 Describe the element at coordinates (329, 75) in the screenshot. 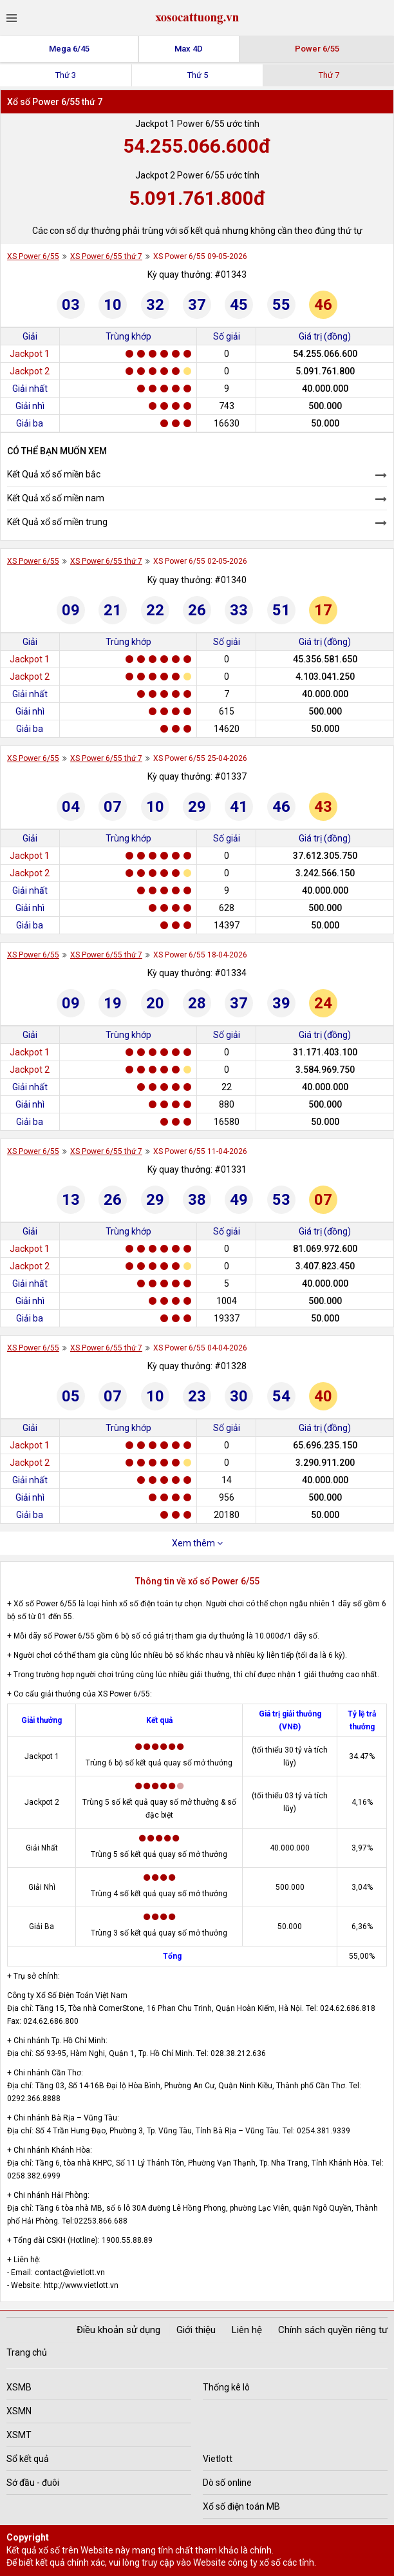

I see `Thứ 7` at that location.